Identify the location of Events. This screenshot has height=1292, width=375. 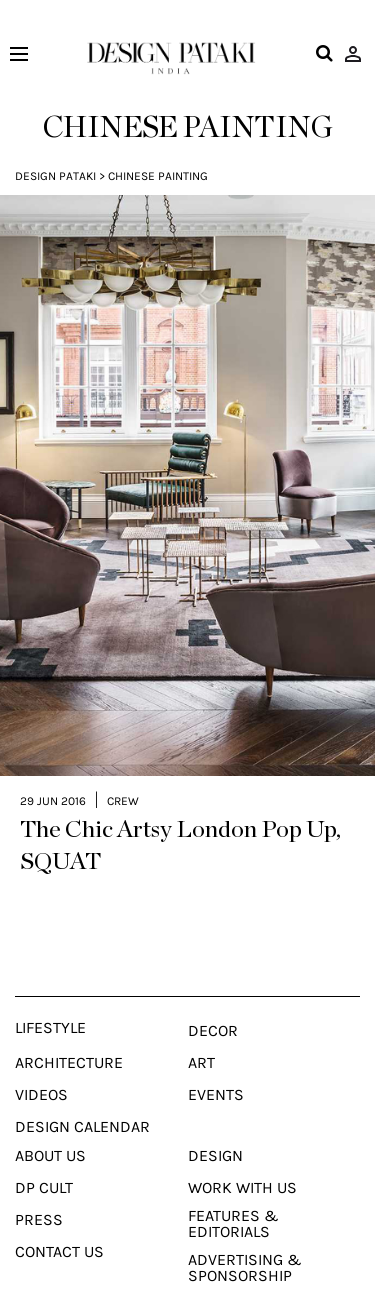
(216, 1081).